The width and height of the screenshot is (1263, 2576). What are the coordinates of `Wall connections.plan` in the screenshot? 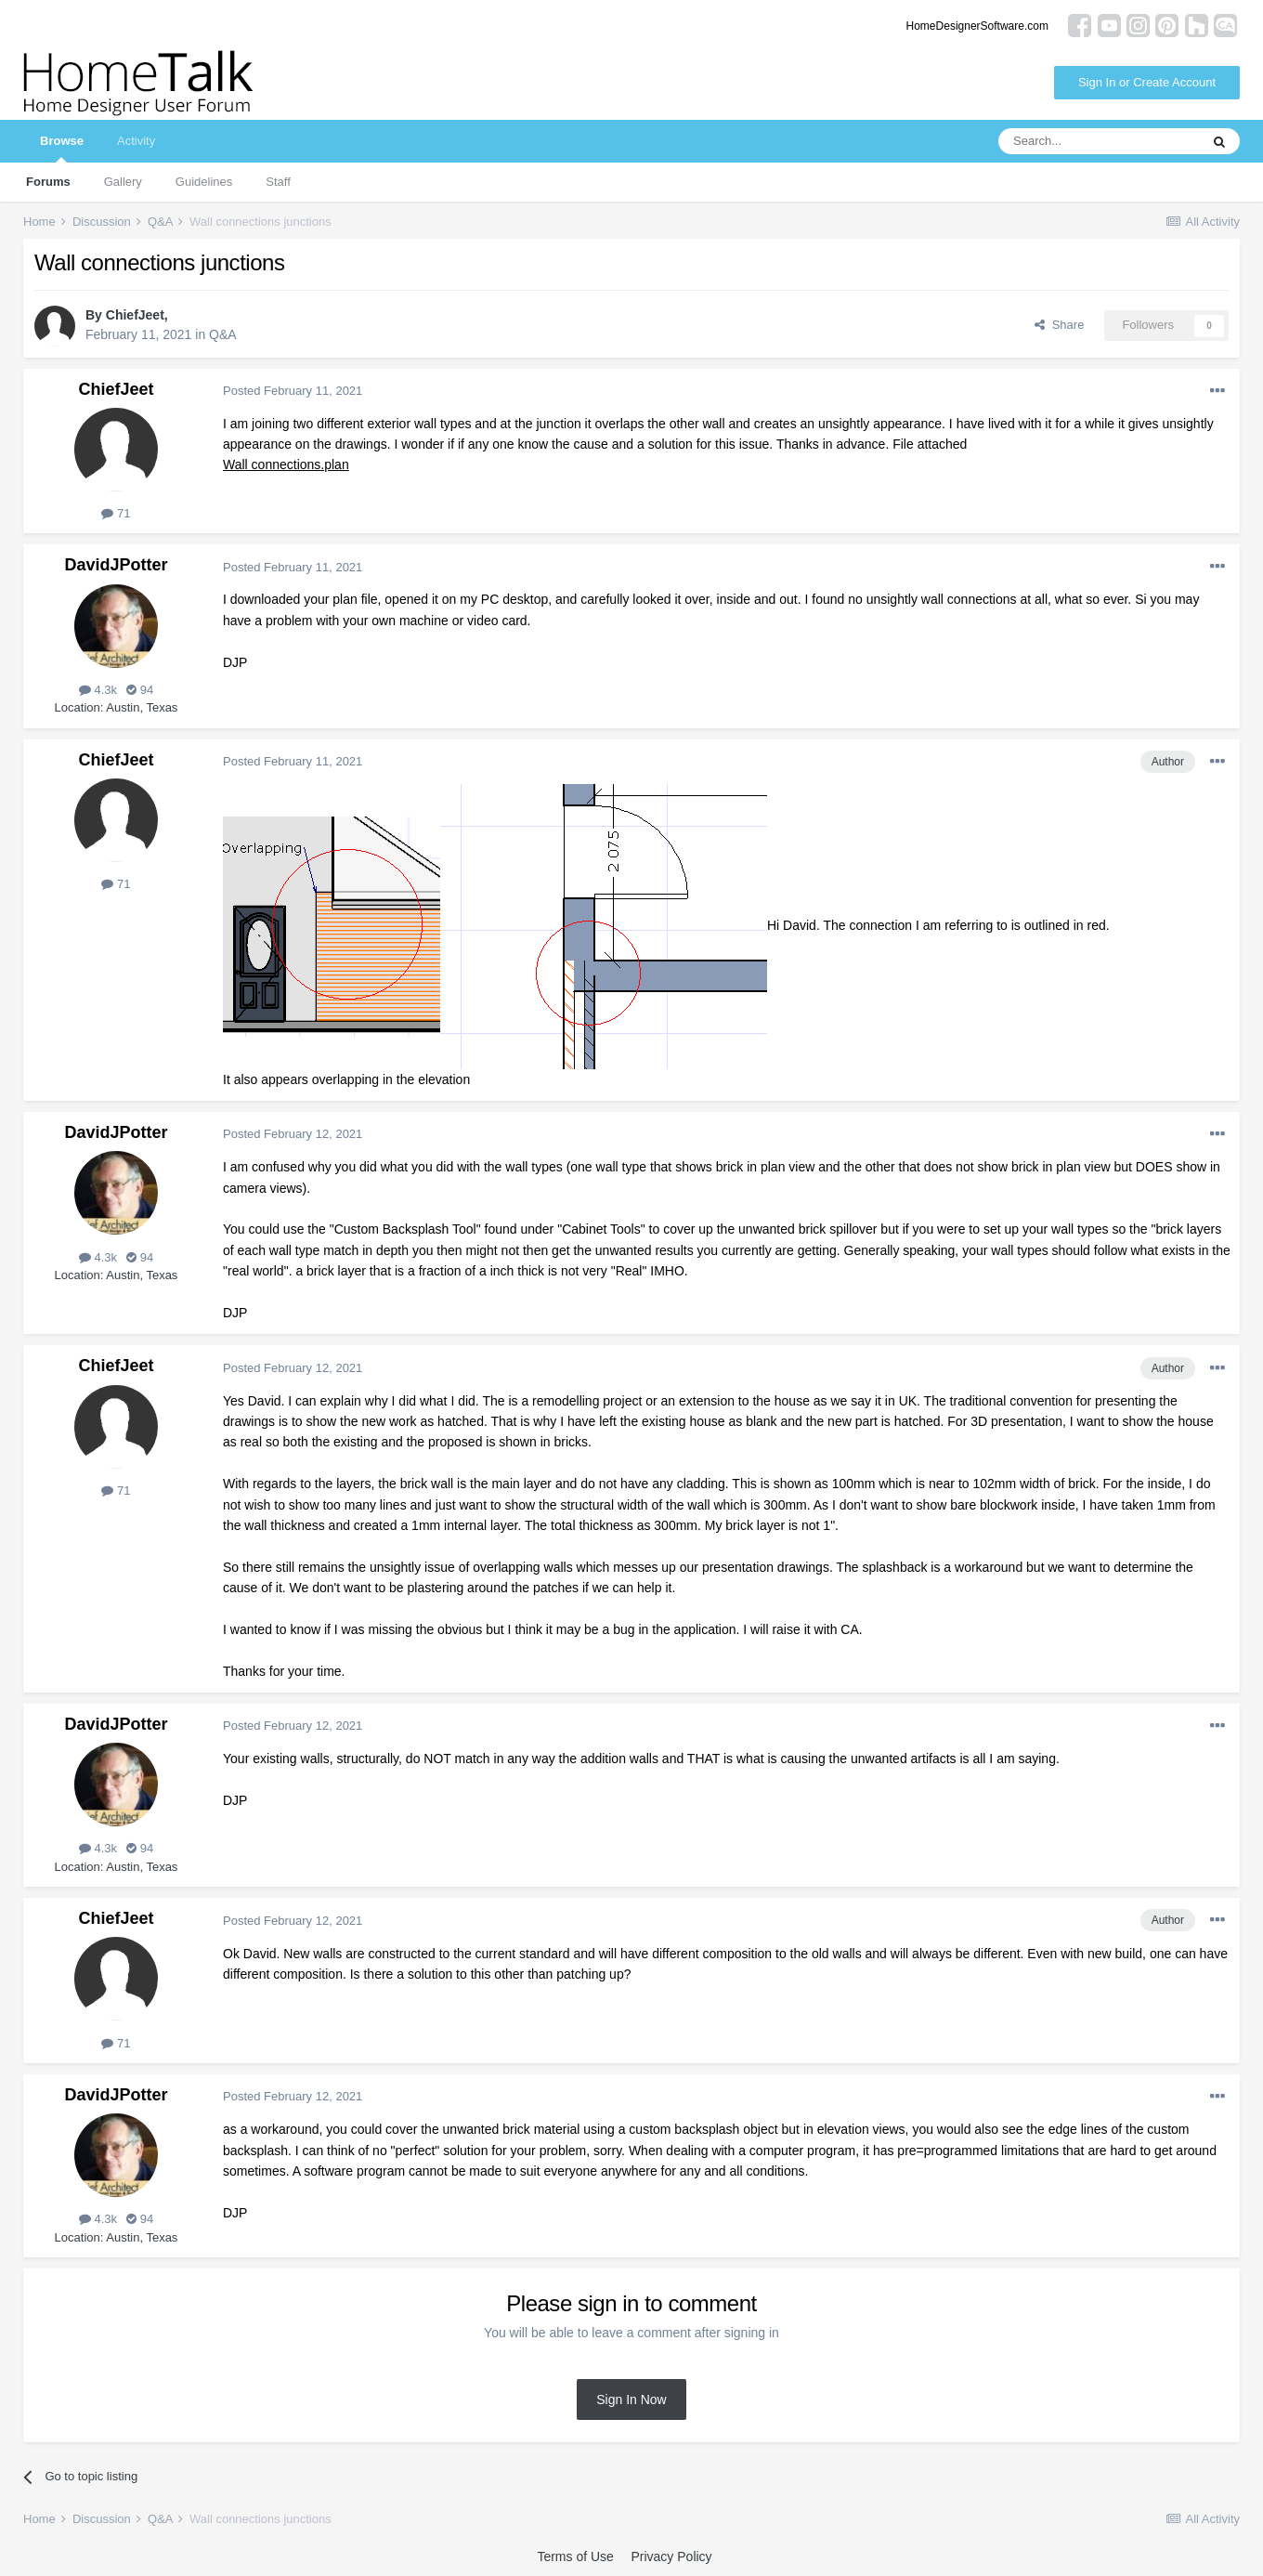 It's located at (286, 464).